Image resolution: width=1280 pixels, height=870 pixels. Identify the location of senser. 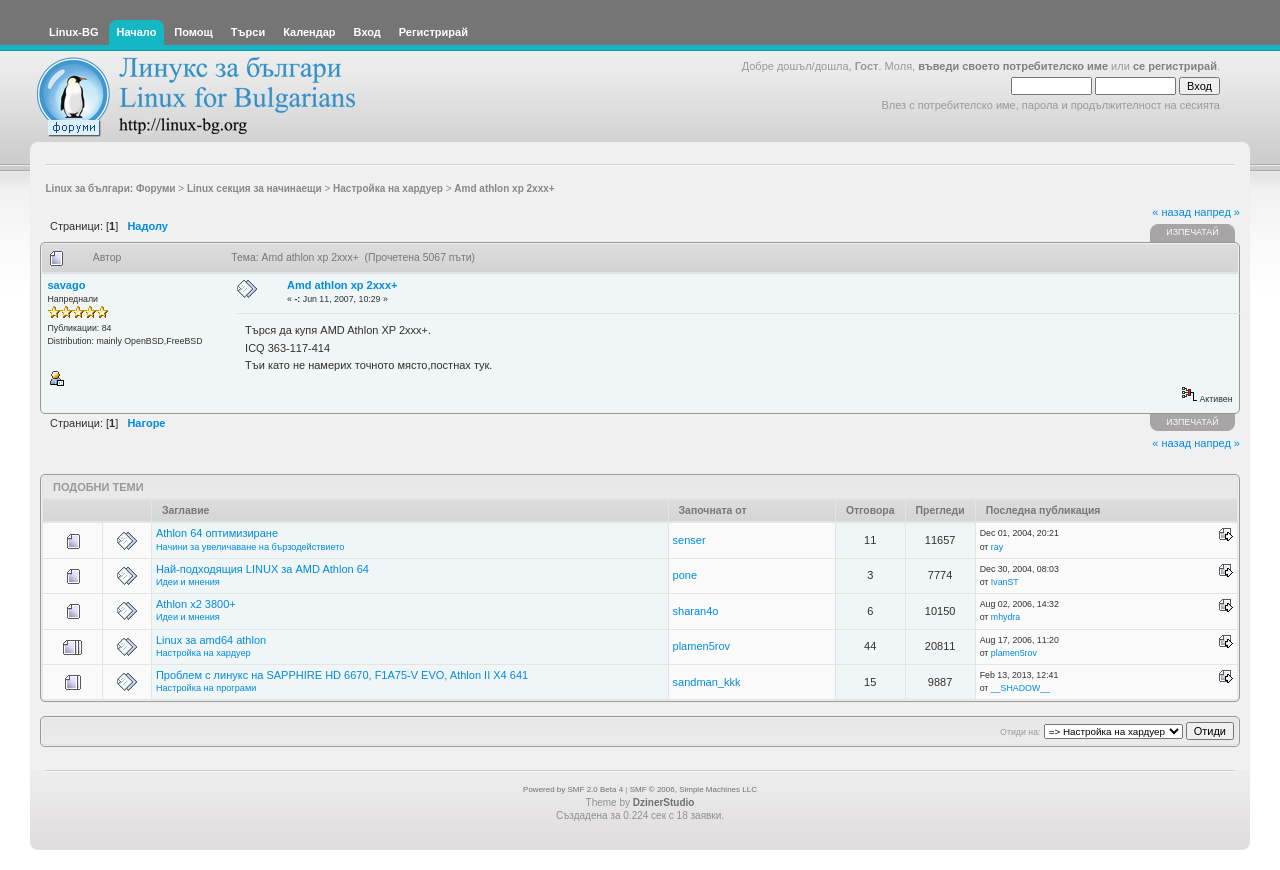
(689, 540).